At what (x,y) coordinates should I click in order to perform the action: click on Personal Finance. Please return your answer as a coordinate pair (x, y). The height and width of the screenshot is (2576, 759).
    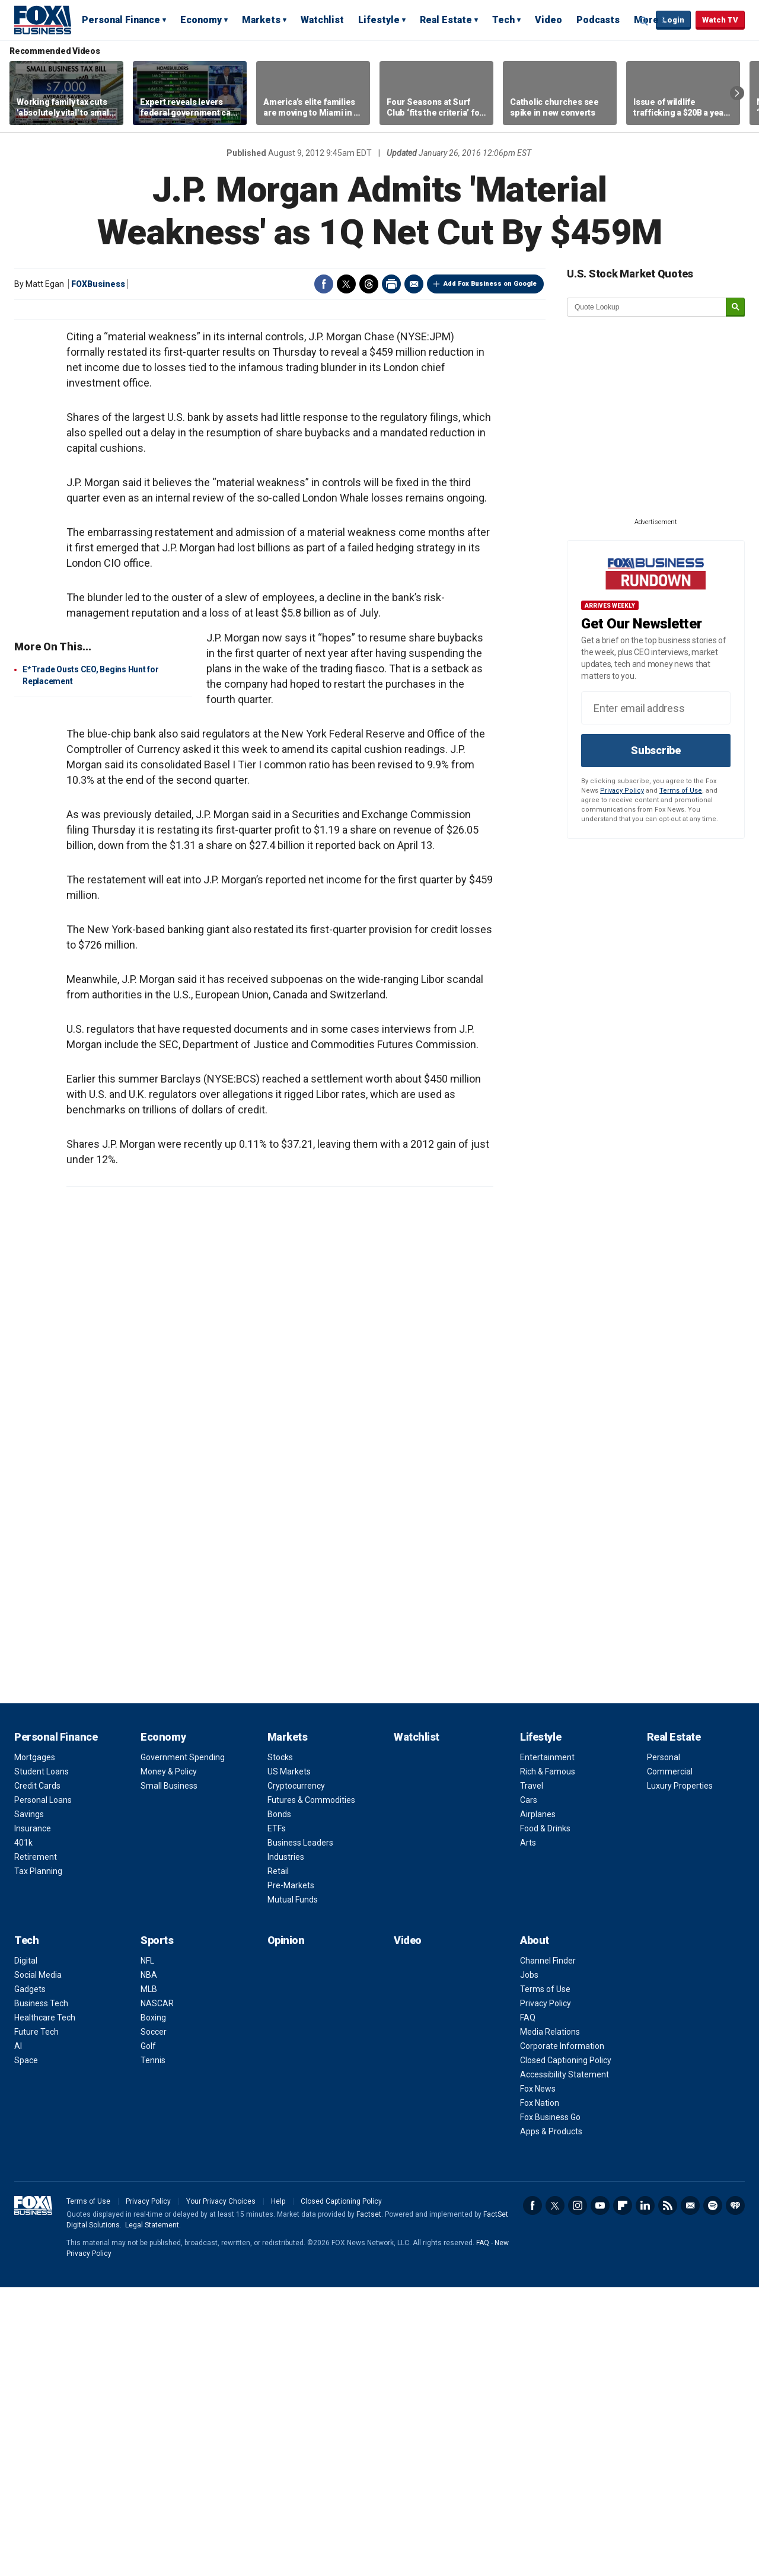
    Looking at the image, I should click on (121, 19).